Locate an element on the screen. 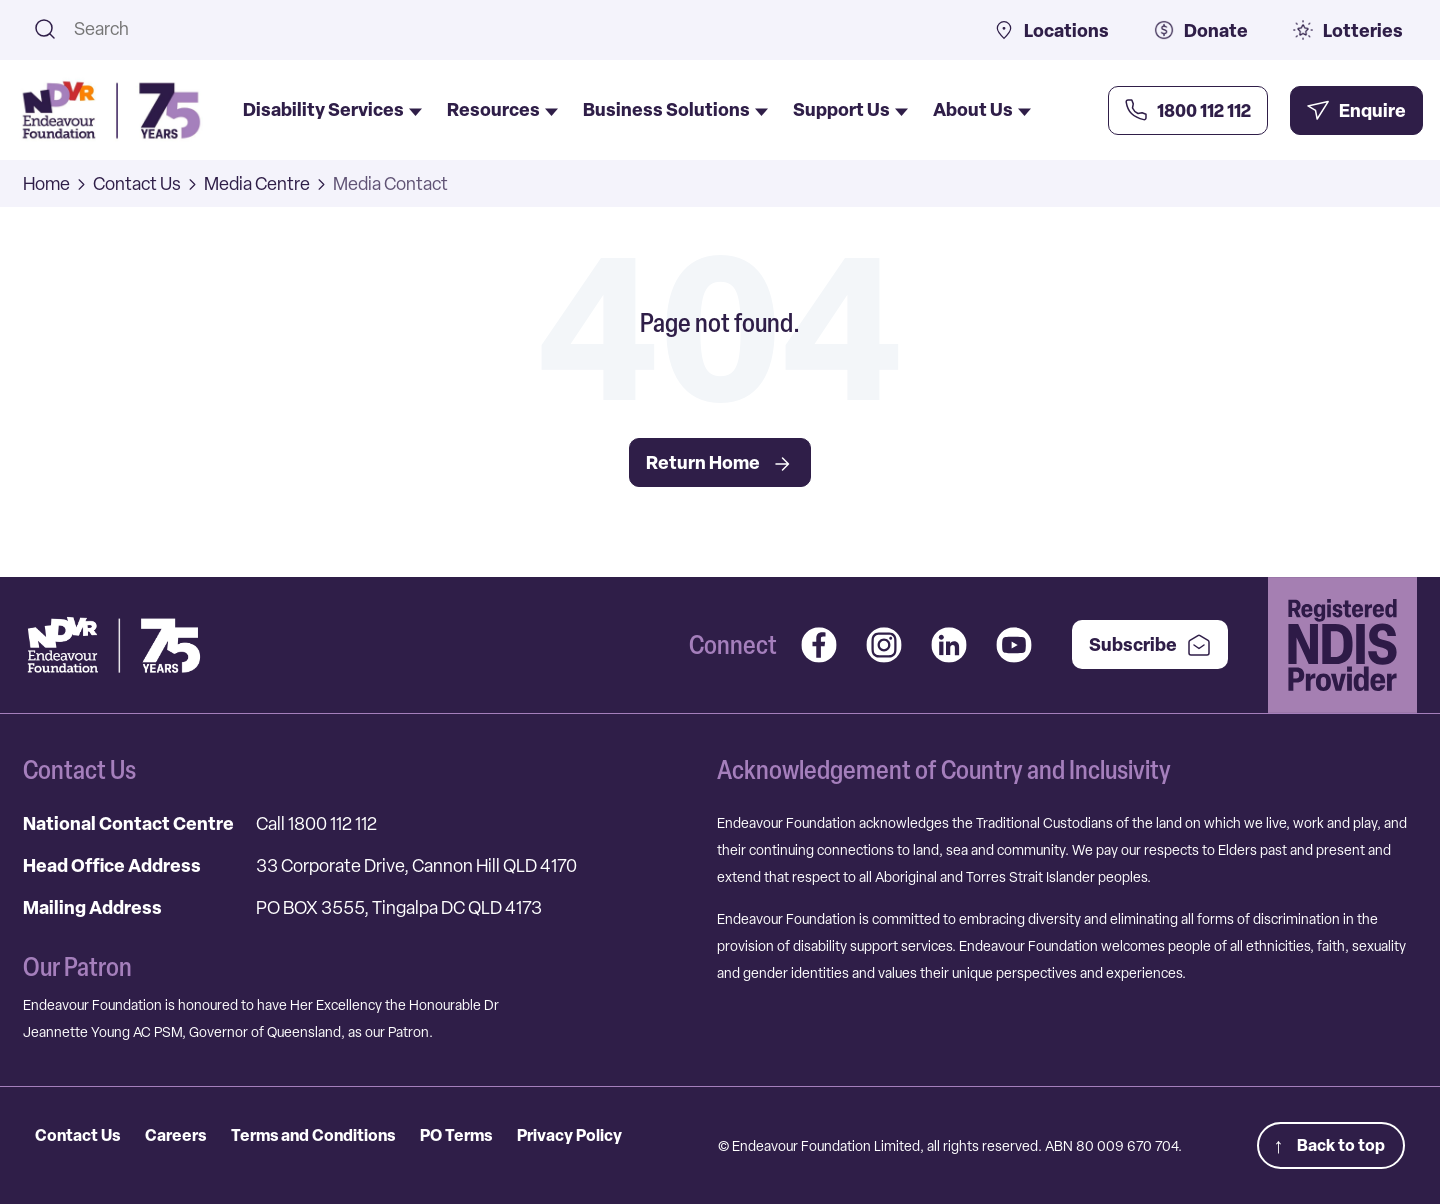 The width and height of the screenshot is (1440, 1204). Privacy Policy is located at coordinates (569, 1135).